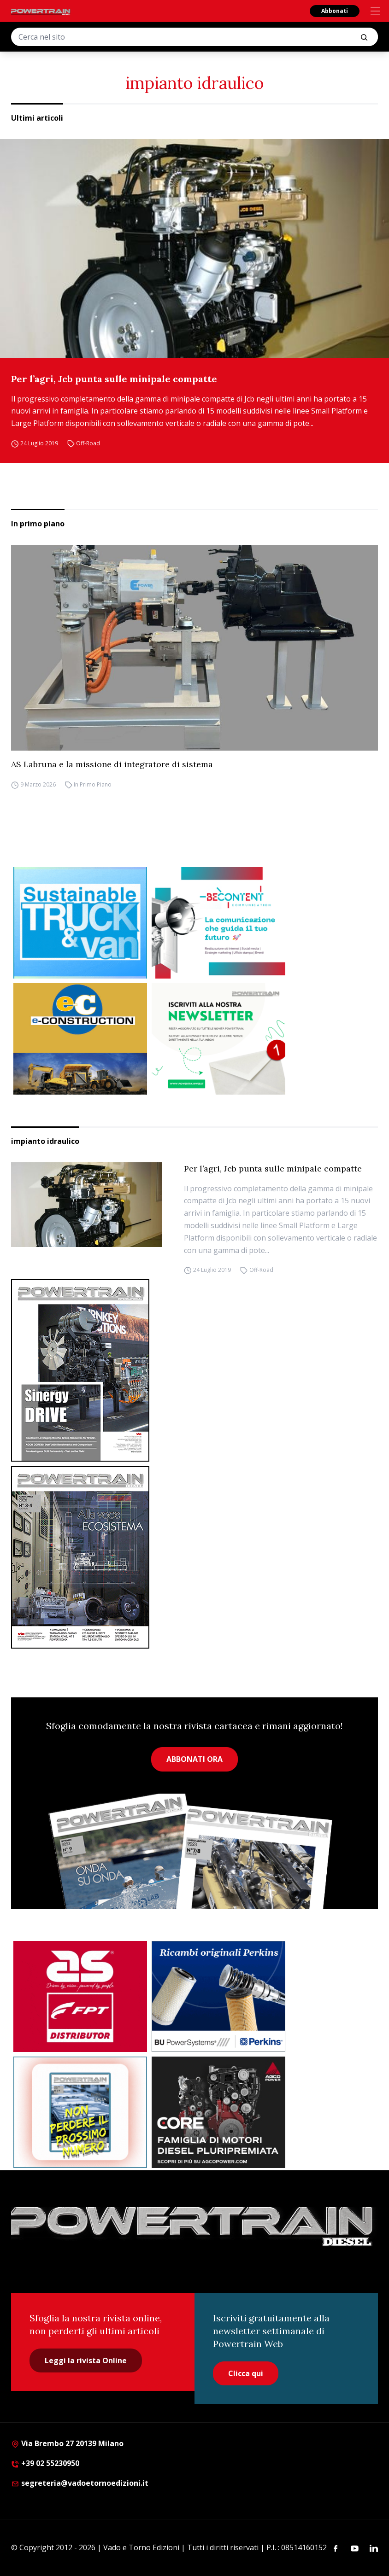  Describe the element at coordinates (194, 1759) in the screenshot. I see `ABBONATI ORA` at that location.